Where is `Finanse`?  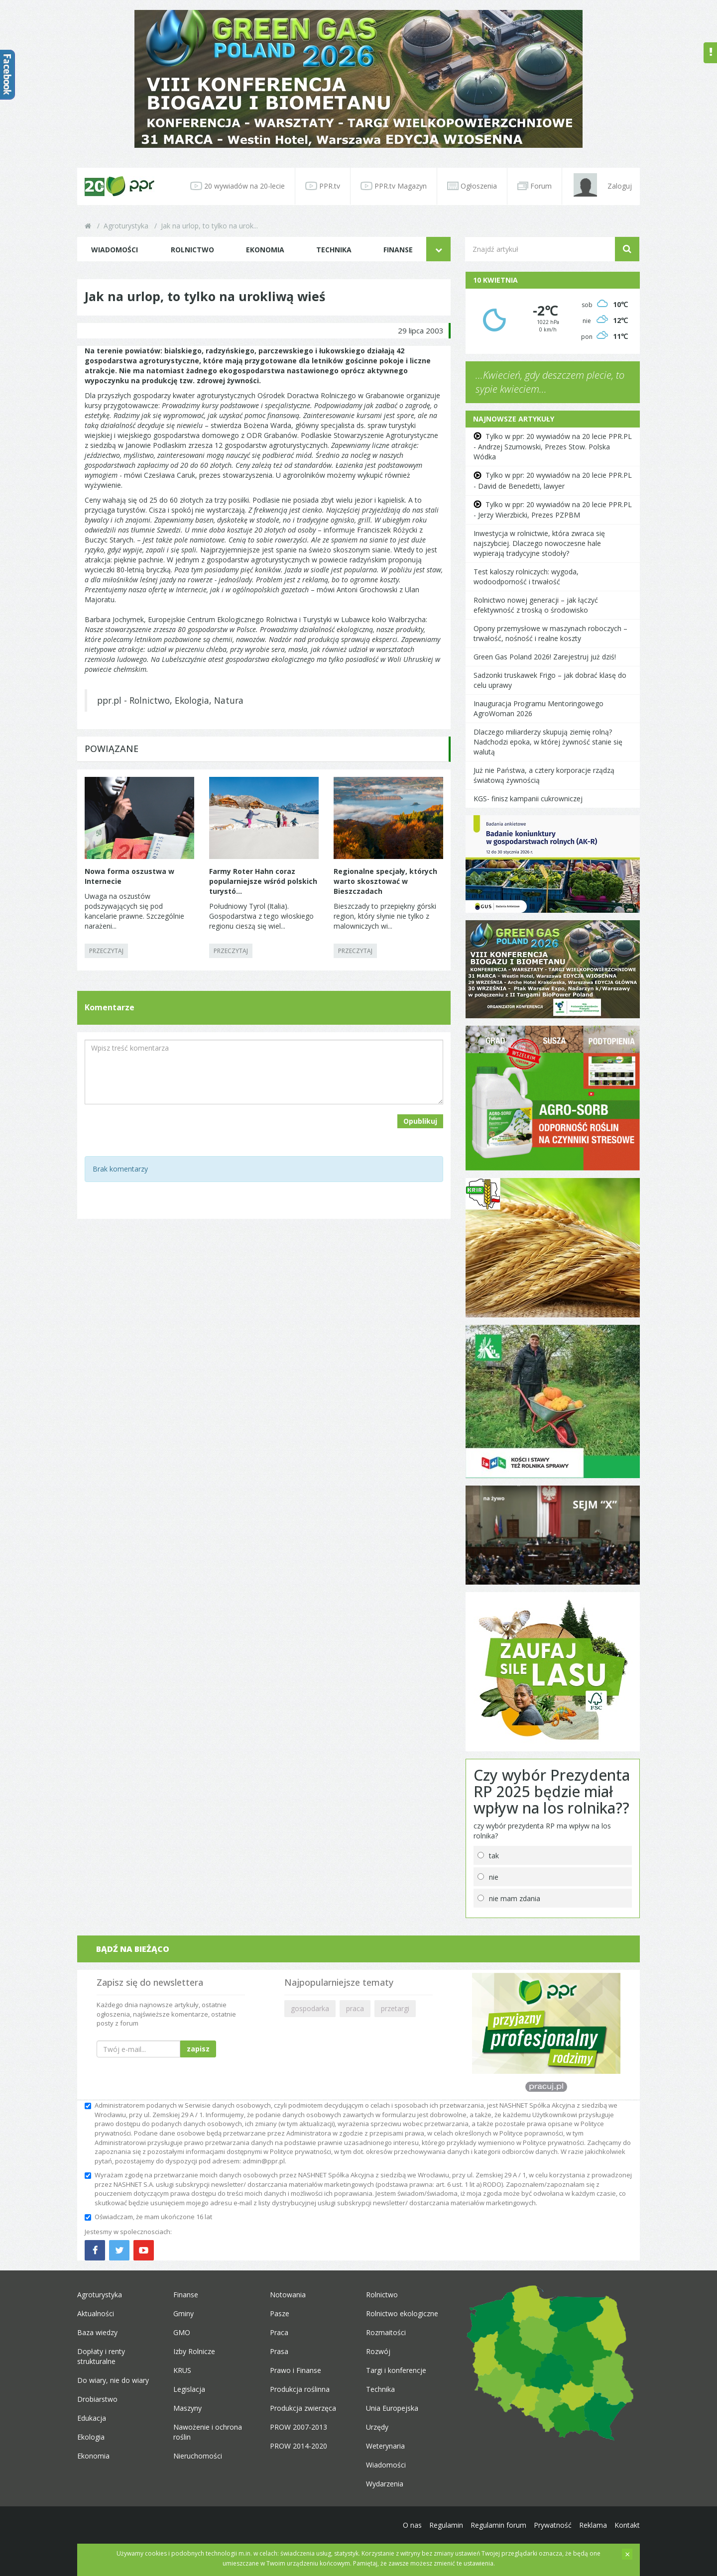
Finanse is located at coordinates (398, 249).